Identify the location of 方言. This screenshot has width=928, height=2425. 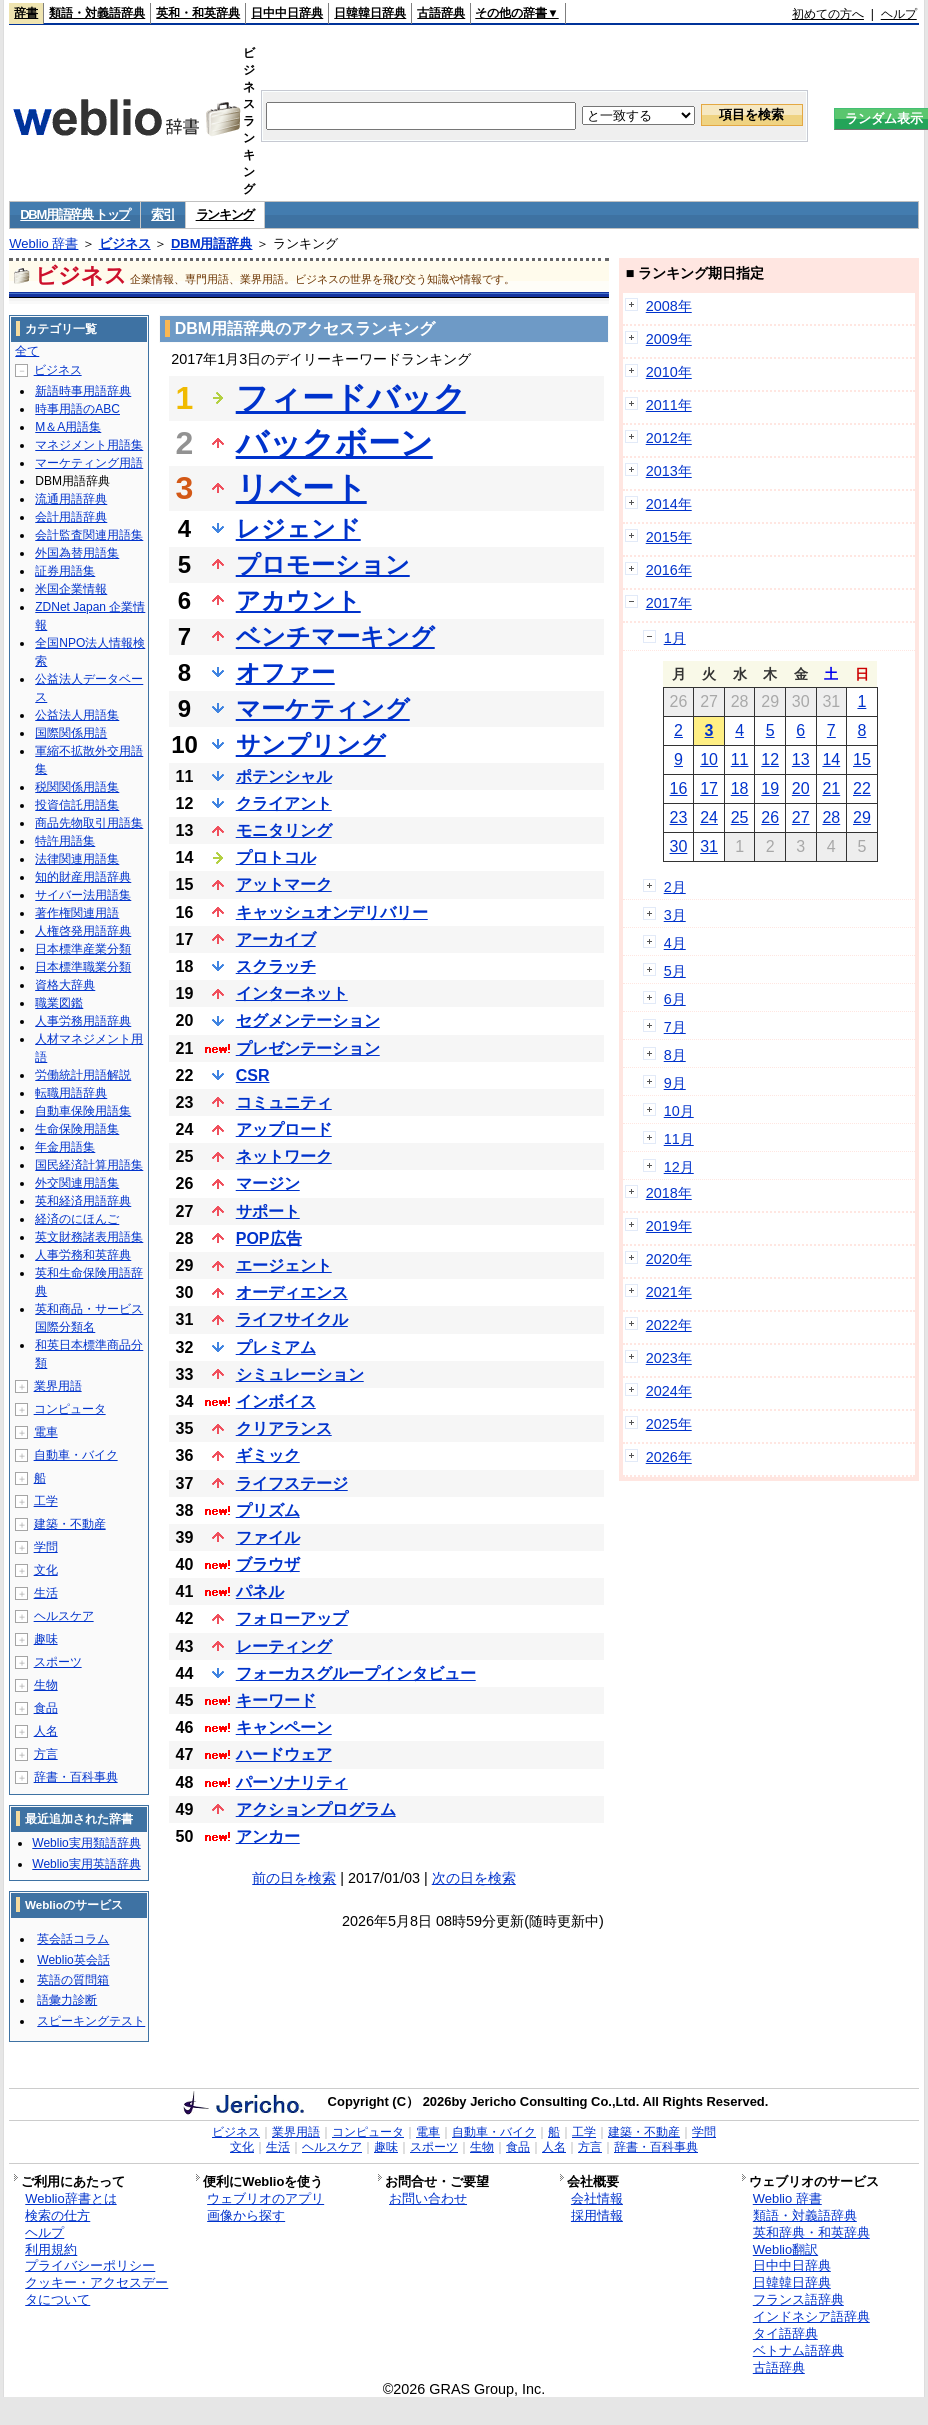
(46, 1754).